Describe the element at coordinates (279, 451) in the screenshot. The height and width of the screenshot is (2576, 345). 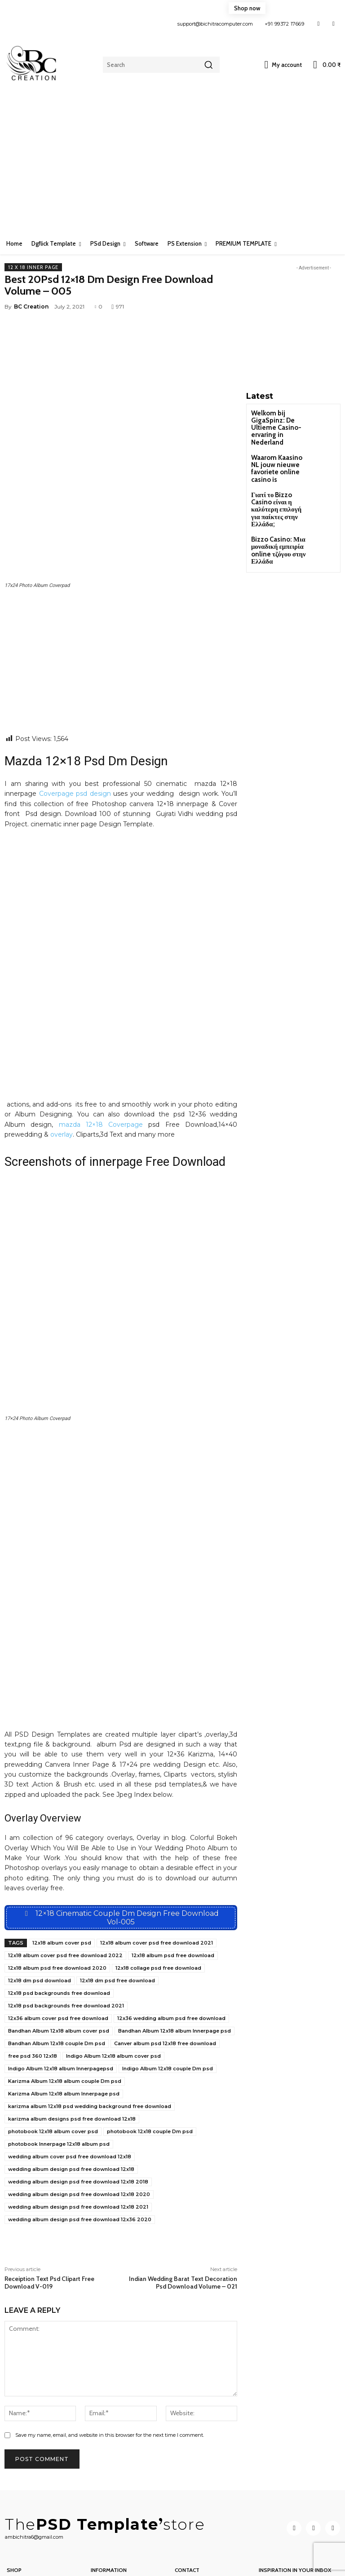
I see `Waarom Kaasino NL jouw nieuwe favoriete online casino is` at that location.